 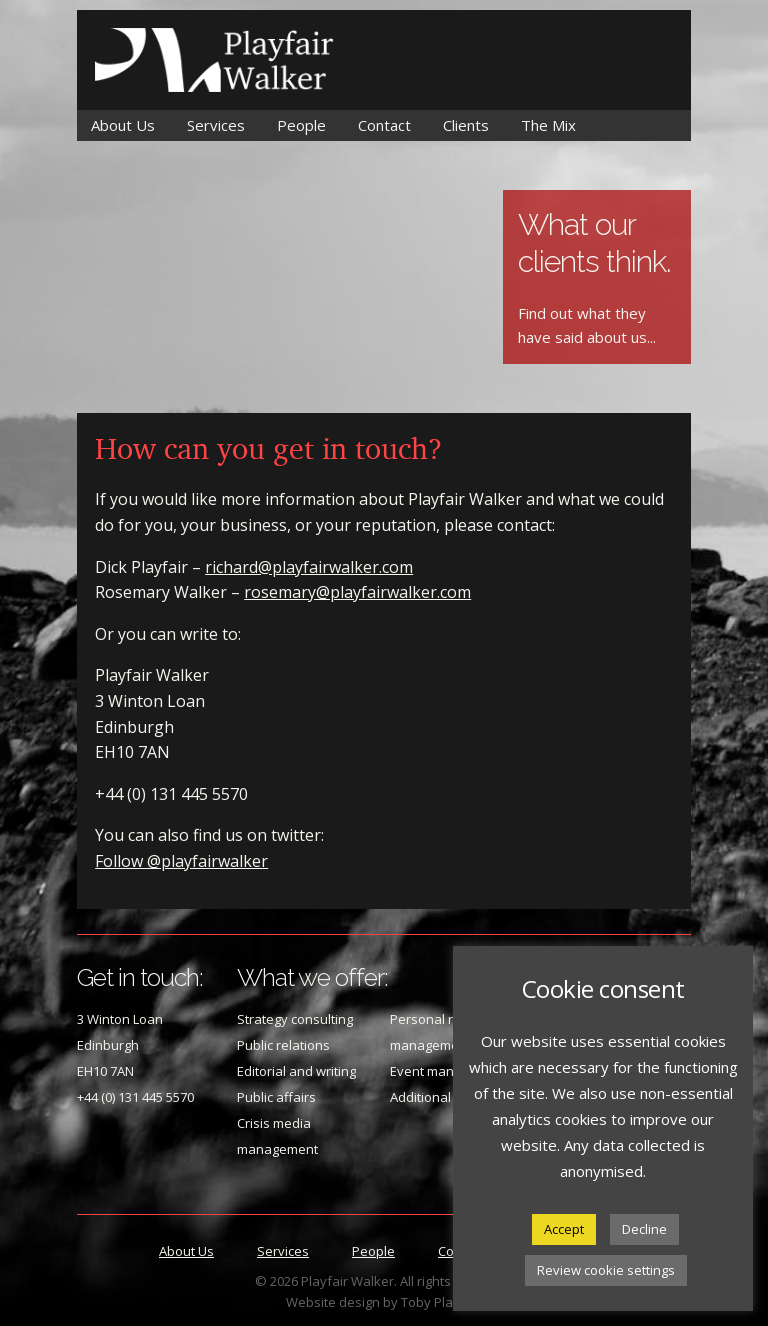 What do you see at coordinates (384, 125) in the screenshot?
I see `Contact` at bounding box center [384, 125].